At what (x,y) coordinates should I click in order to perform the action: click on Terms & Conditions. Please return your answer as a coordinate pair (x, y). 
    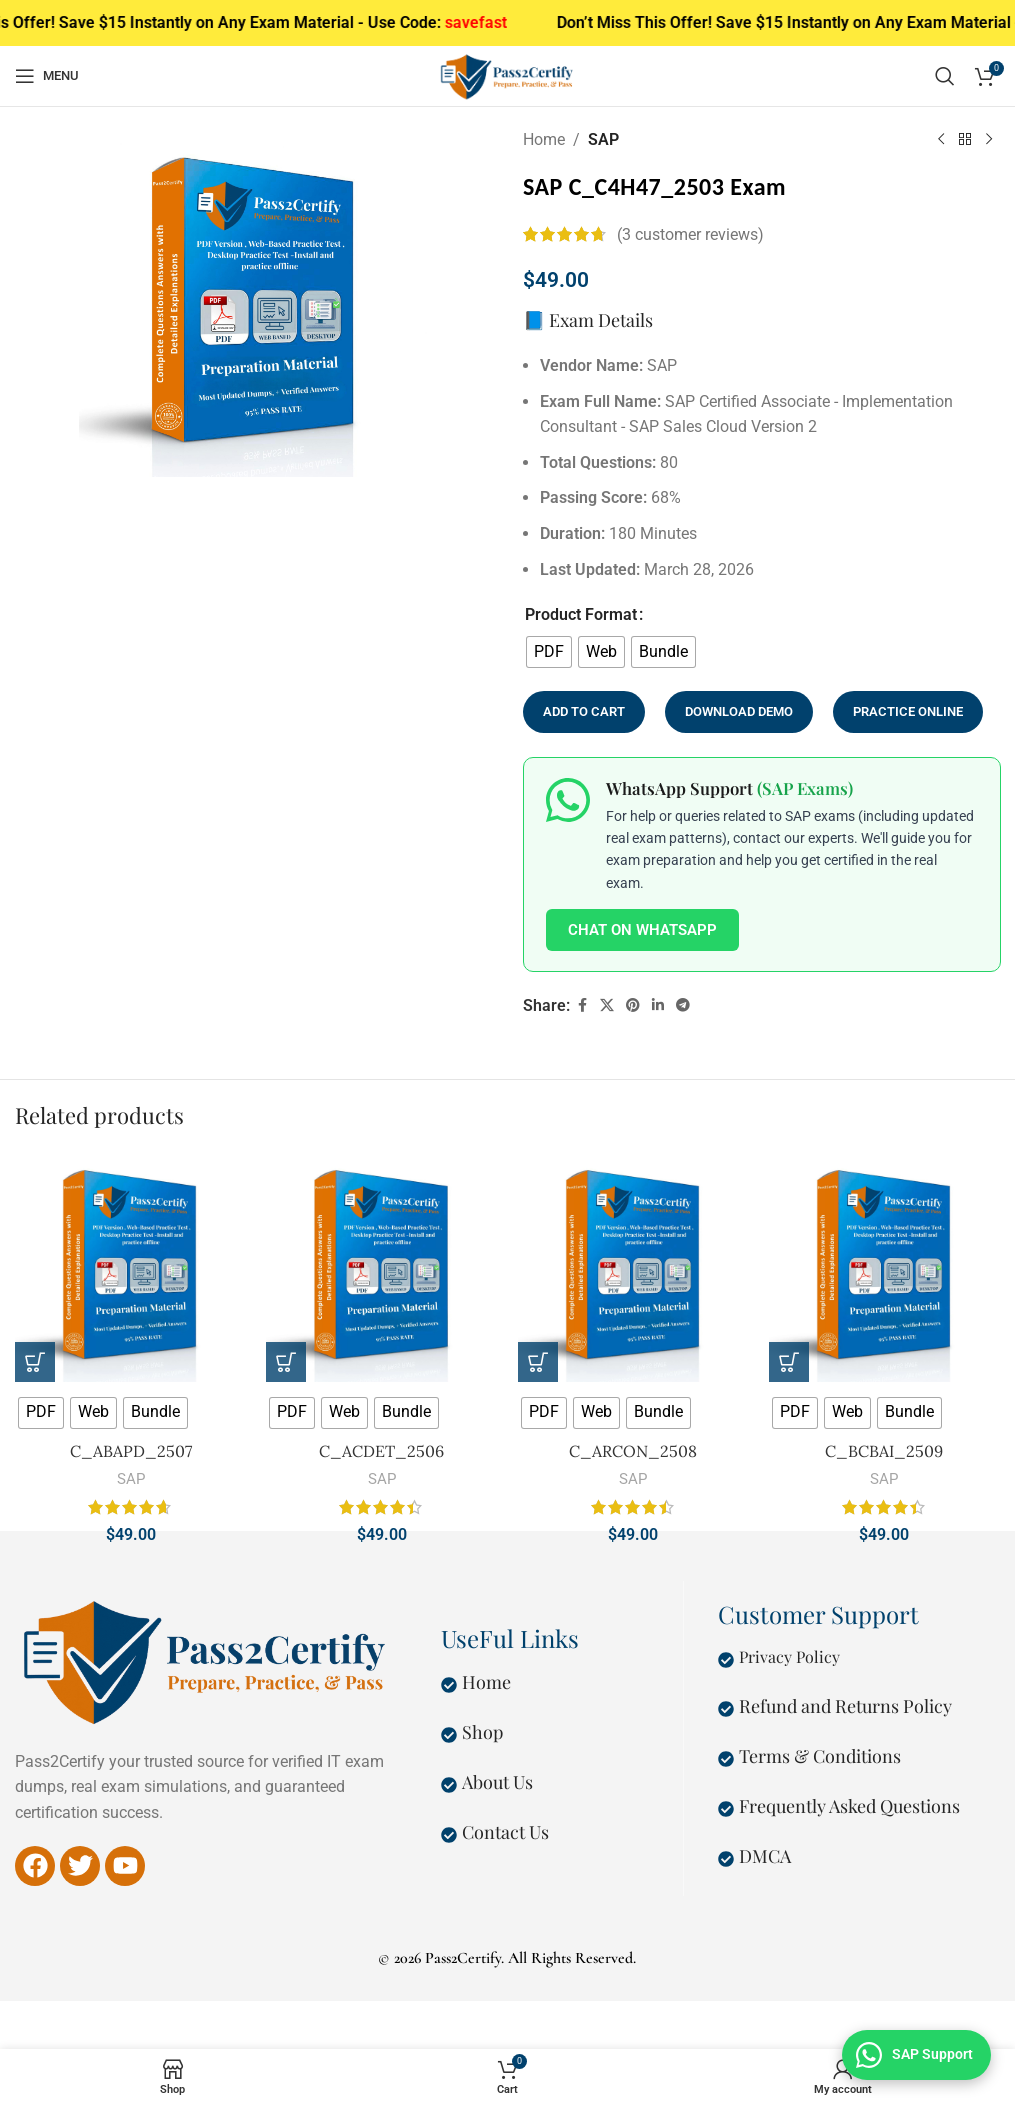
    Looking at the image, I should click on (820, 1756).